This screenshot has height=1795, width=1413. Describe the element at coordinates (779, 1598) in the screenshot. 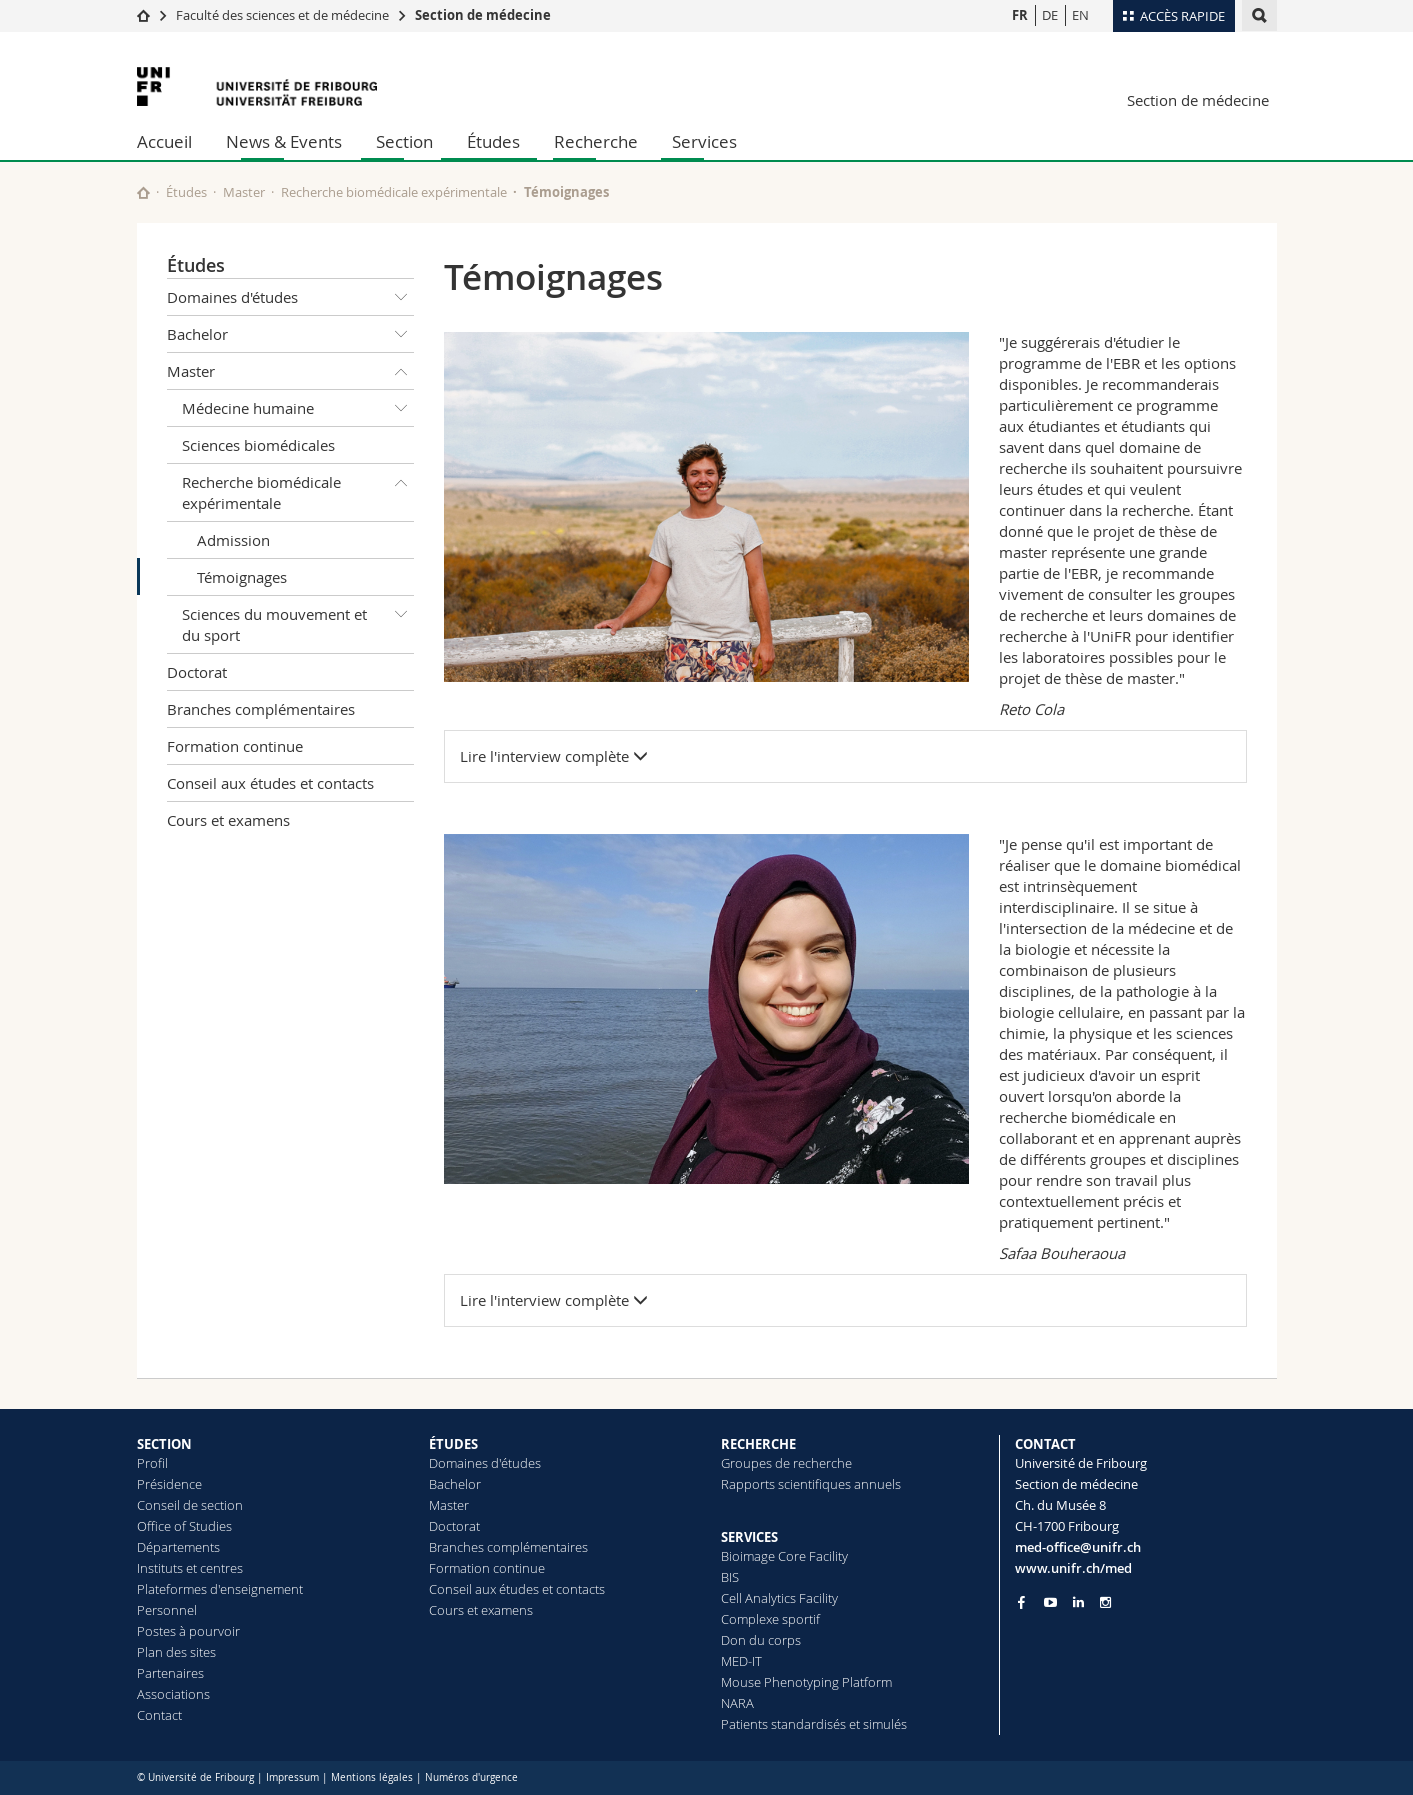

I see `Cell Analytics Facility` at that location.